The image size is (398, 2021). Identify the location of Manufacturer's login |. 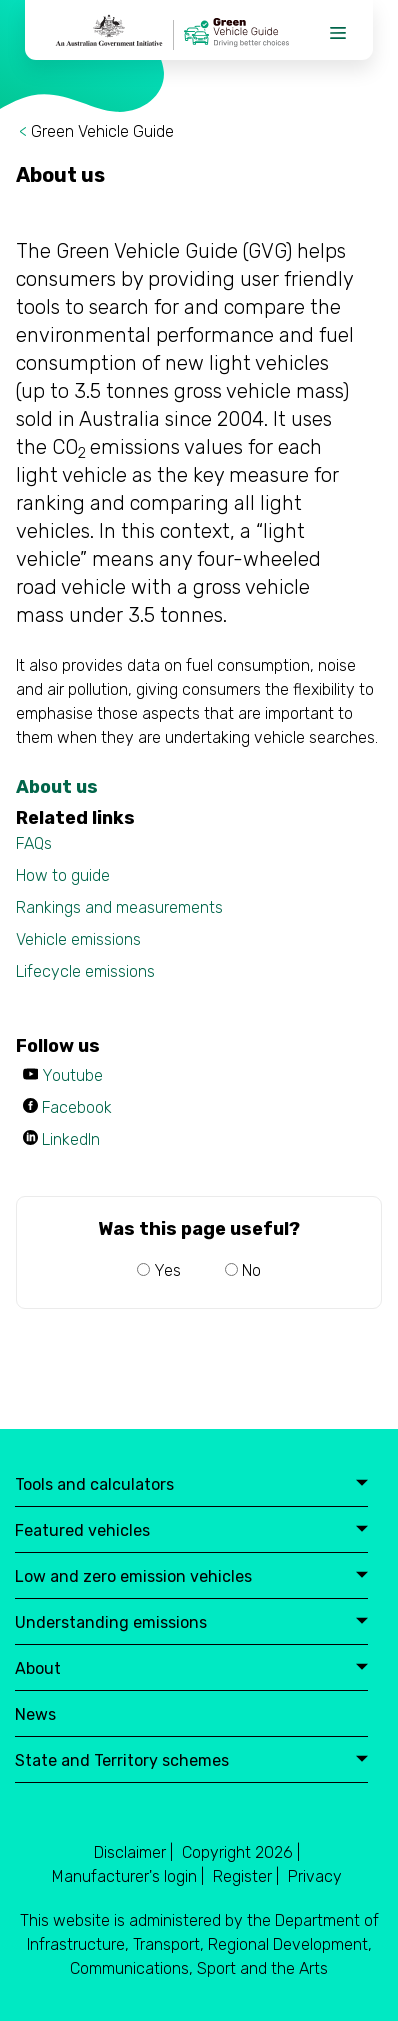
(128, 1876).